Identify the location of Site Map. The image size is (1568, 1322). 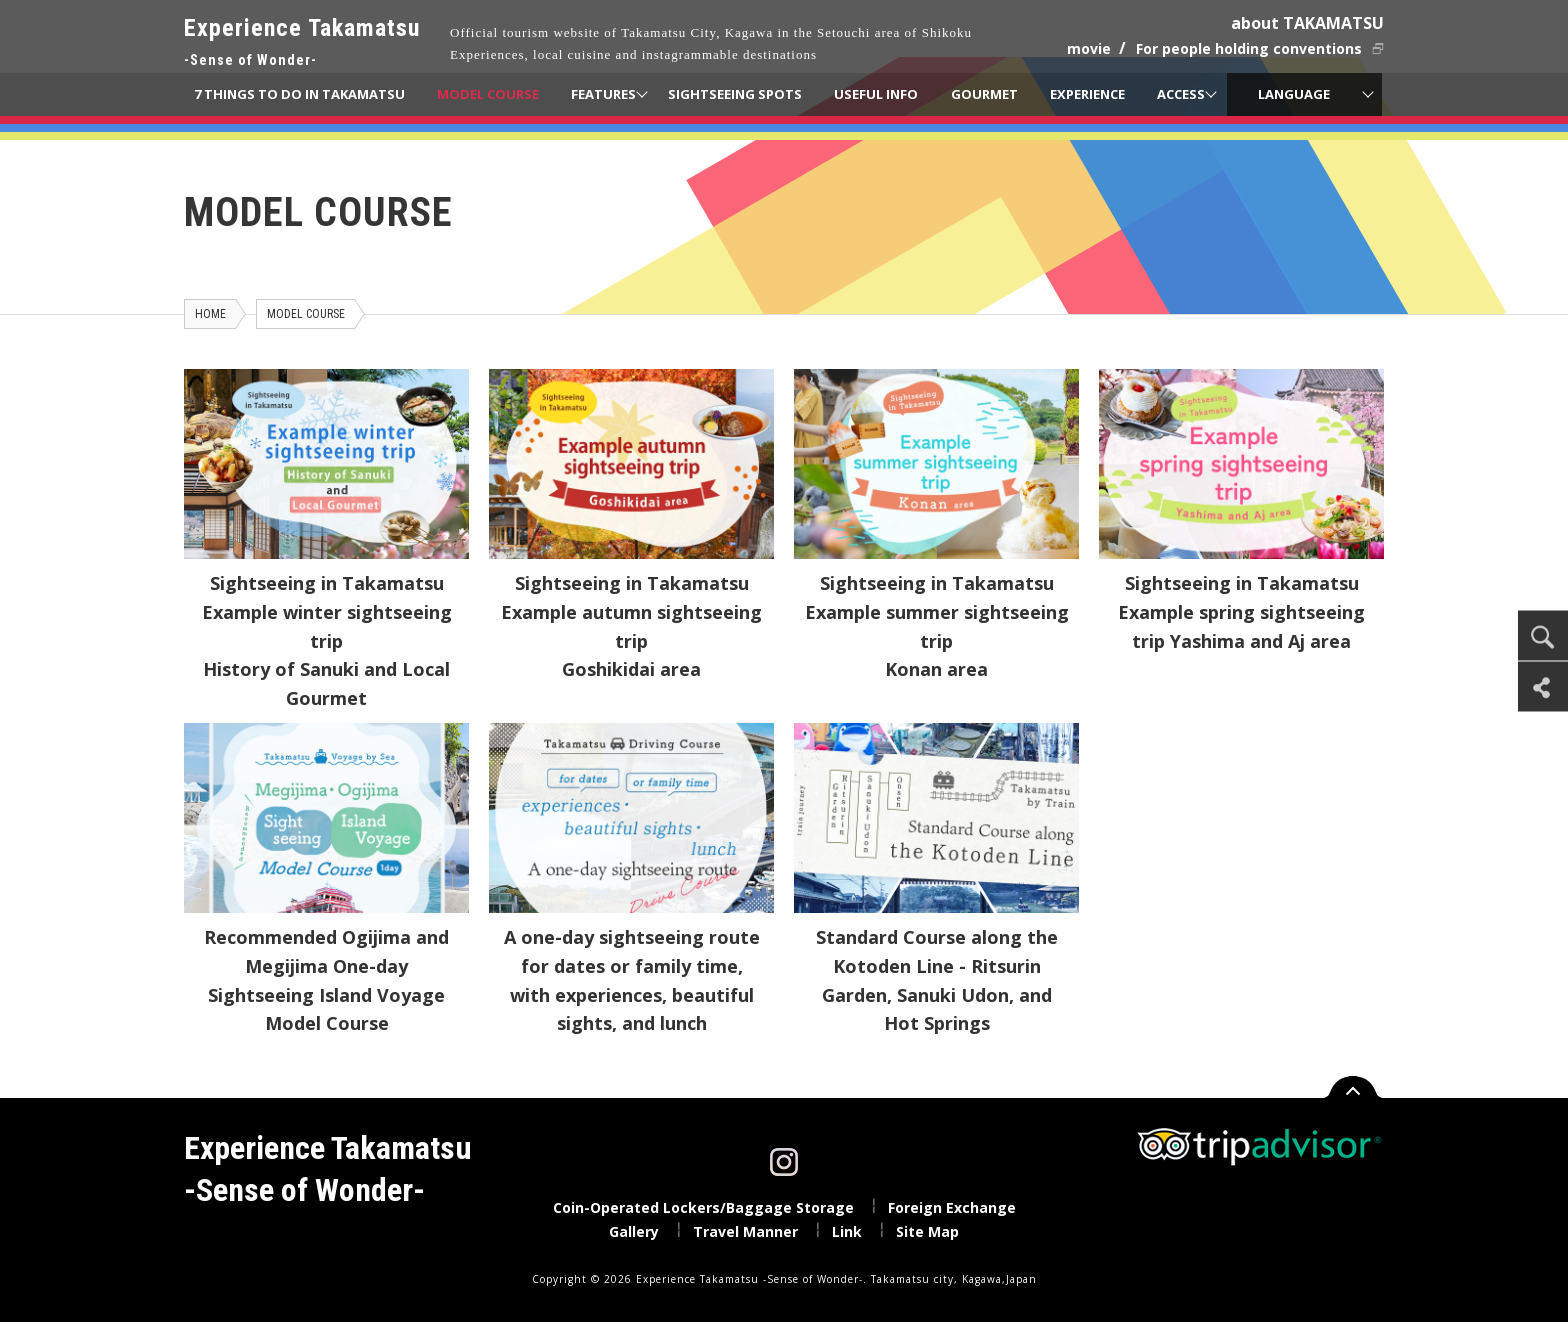
(927, 1231).